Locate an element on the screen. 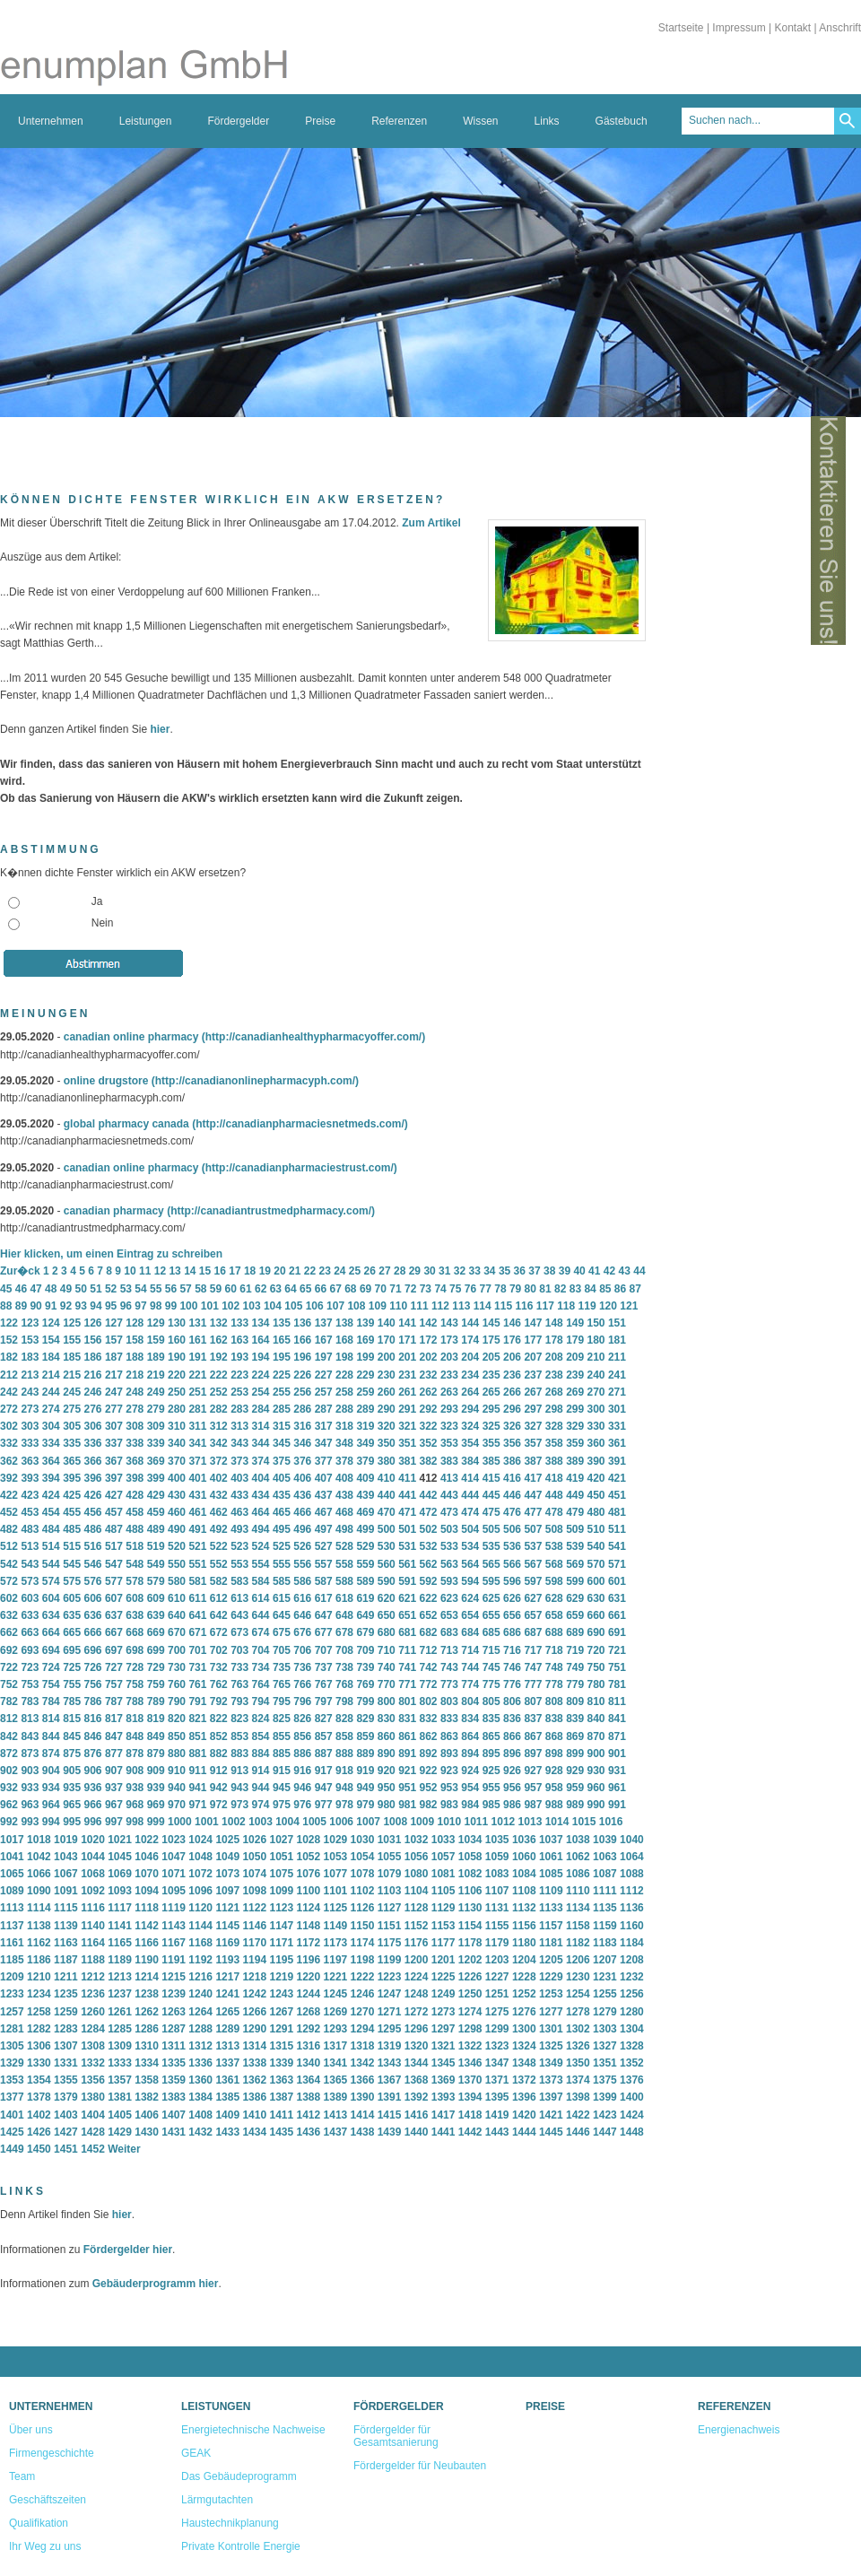 Image resolution: width=861 pixels, height=2576 pixels. 493 is located at coordinates (239, 1529).